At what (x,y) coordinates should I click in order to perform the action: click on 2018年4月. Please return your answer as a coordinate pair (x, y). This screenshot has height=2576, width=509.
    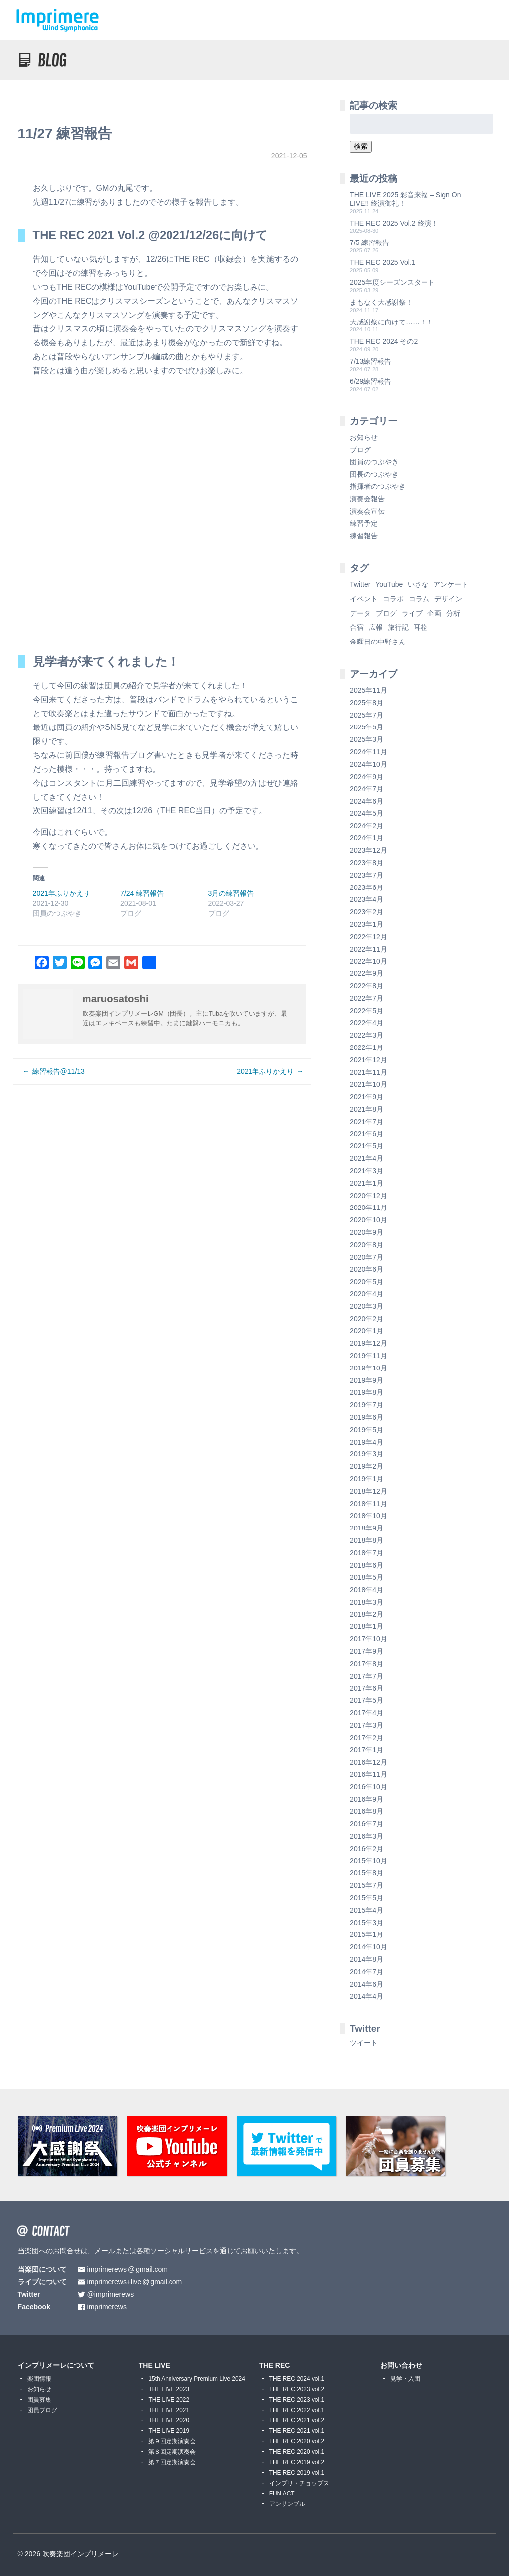
    Looking at the image, I should click on (366, 1590).